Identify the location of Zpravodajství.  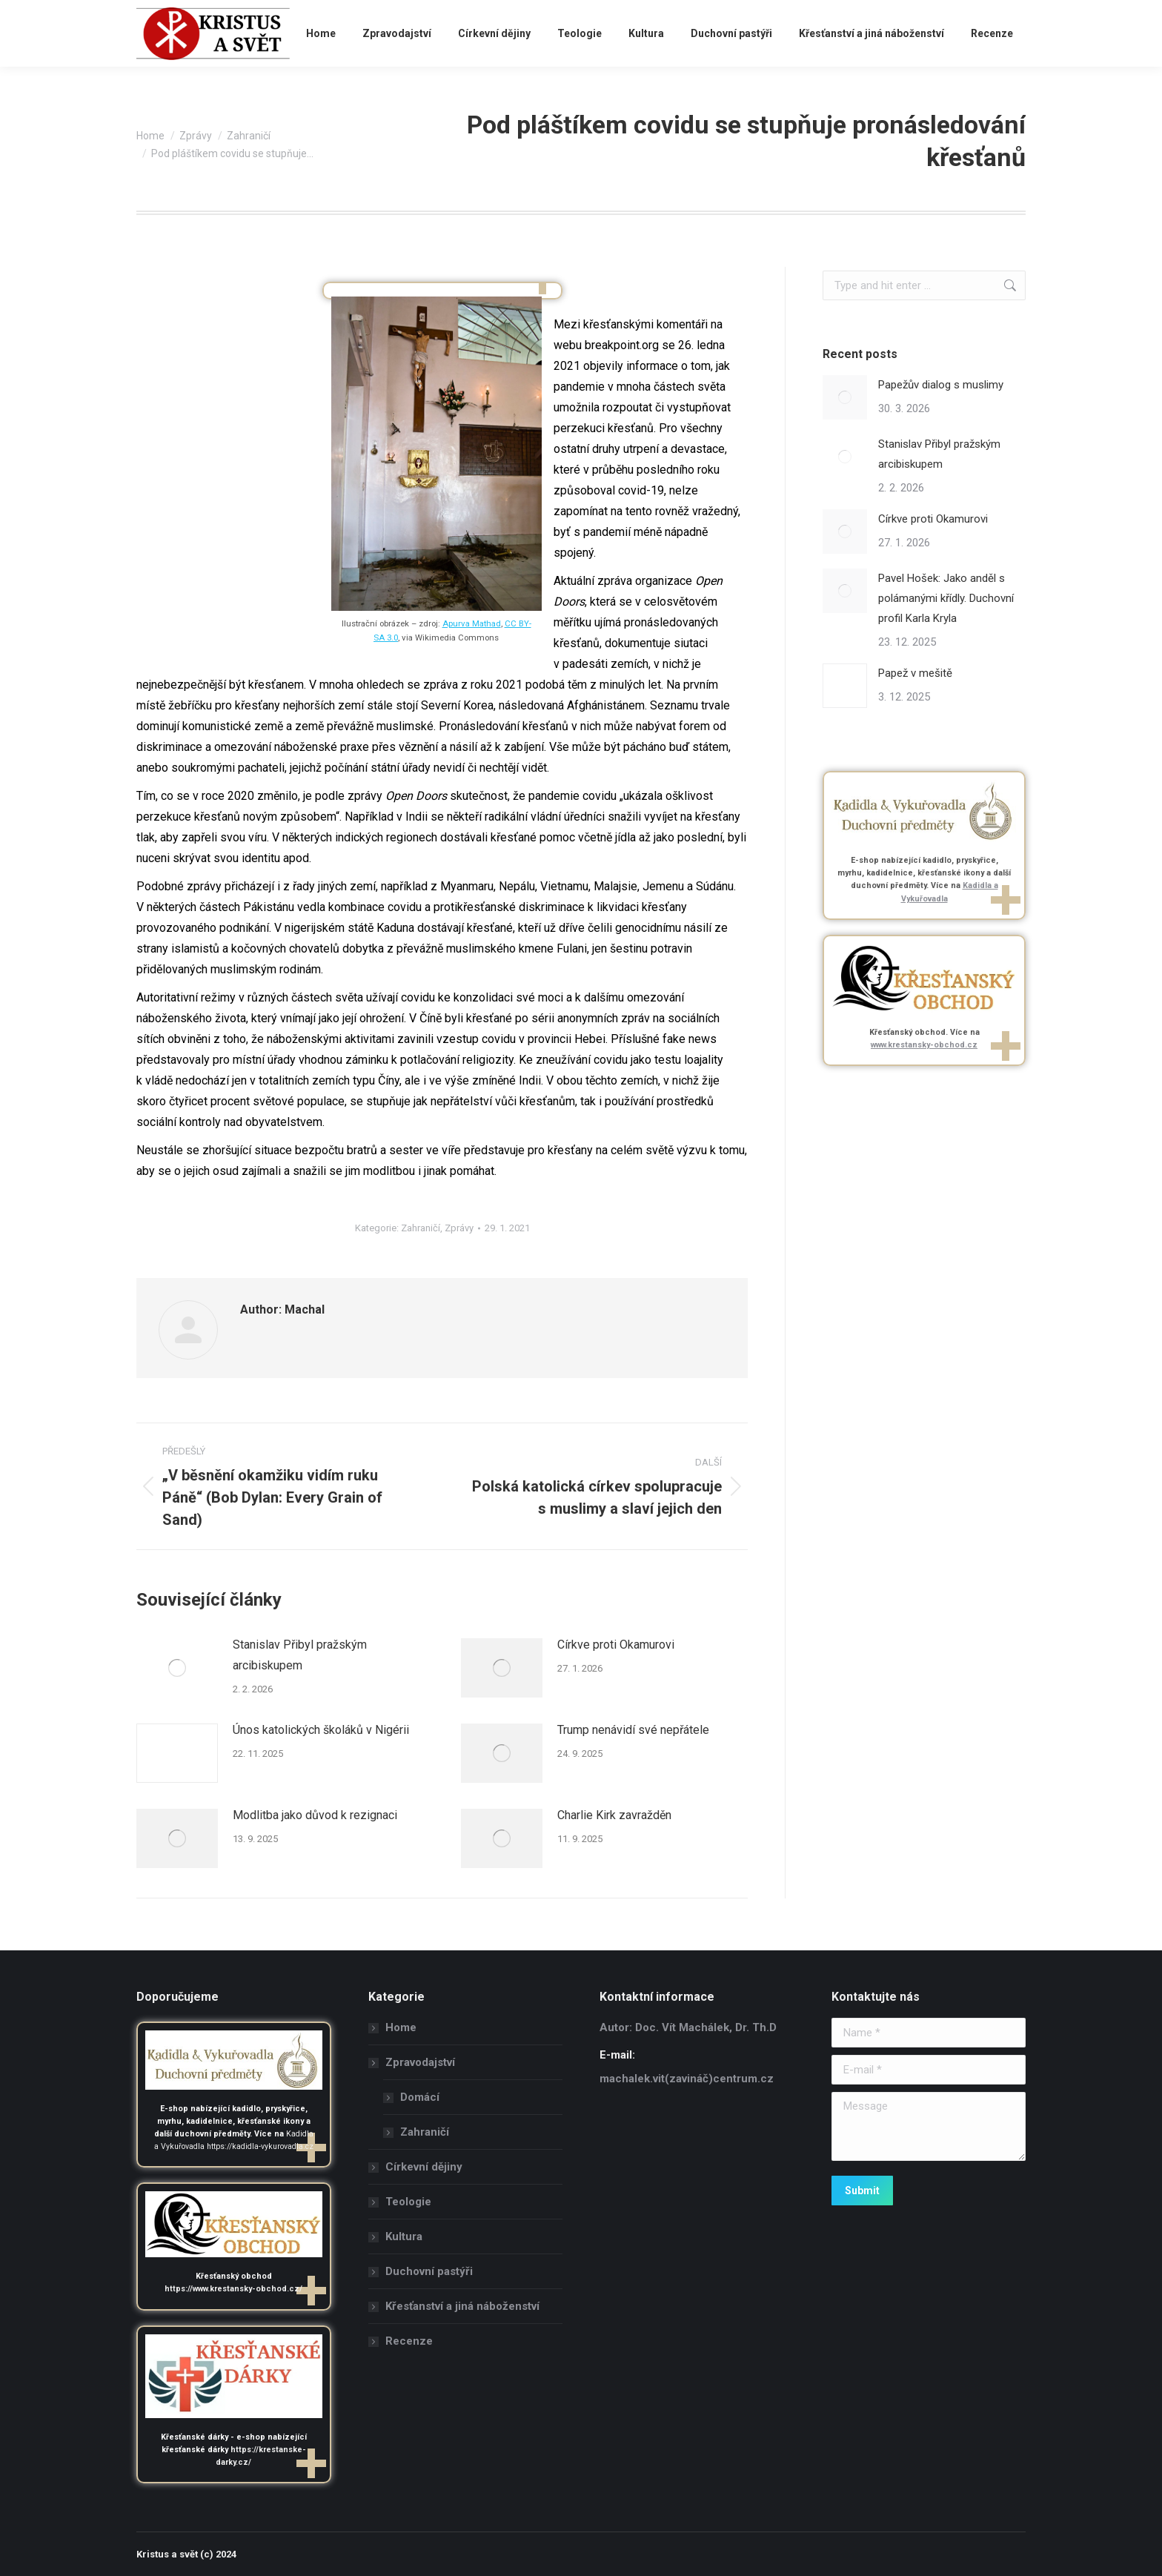
(413, 2062).